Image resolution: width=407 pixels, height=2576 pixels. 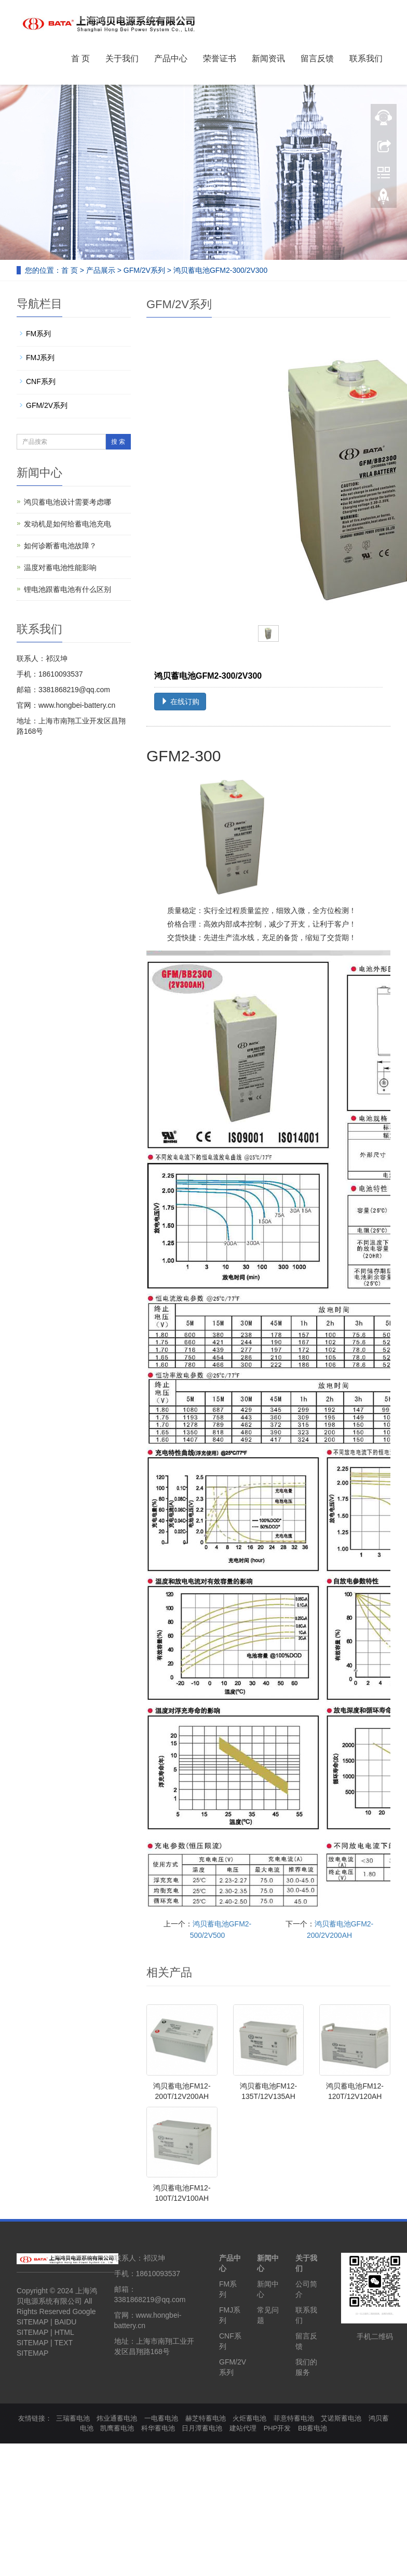 What do you see at coordinates (100, 270) in the screenshot?
I see `产品展示` at bounding box center [100, 270].